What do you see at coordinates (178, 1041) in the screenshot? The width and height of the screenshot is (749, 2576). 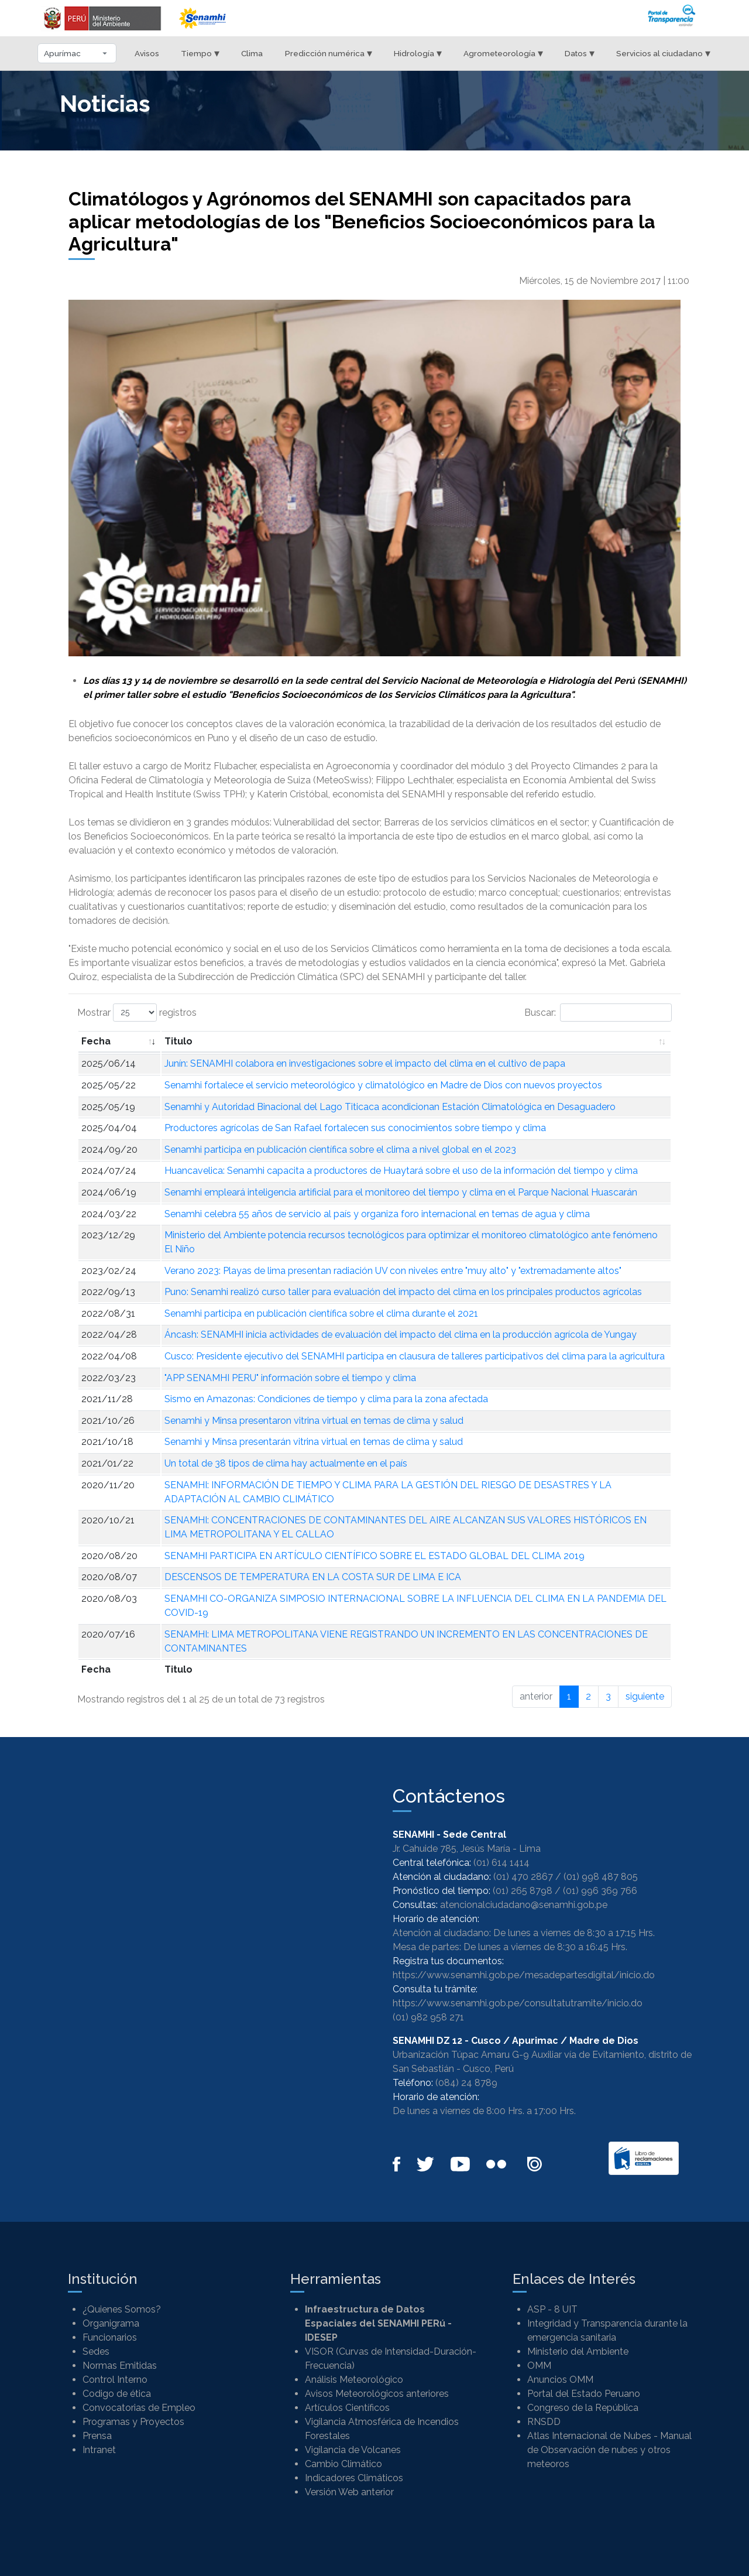 I see `Titulo [Titulo: Activar para ordenar la columna de manera ascendente]` at bounding box center [178, 1041].